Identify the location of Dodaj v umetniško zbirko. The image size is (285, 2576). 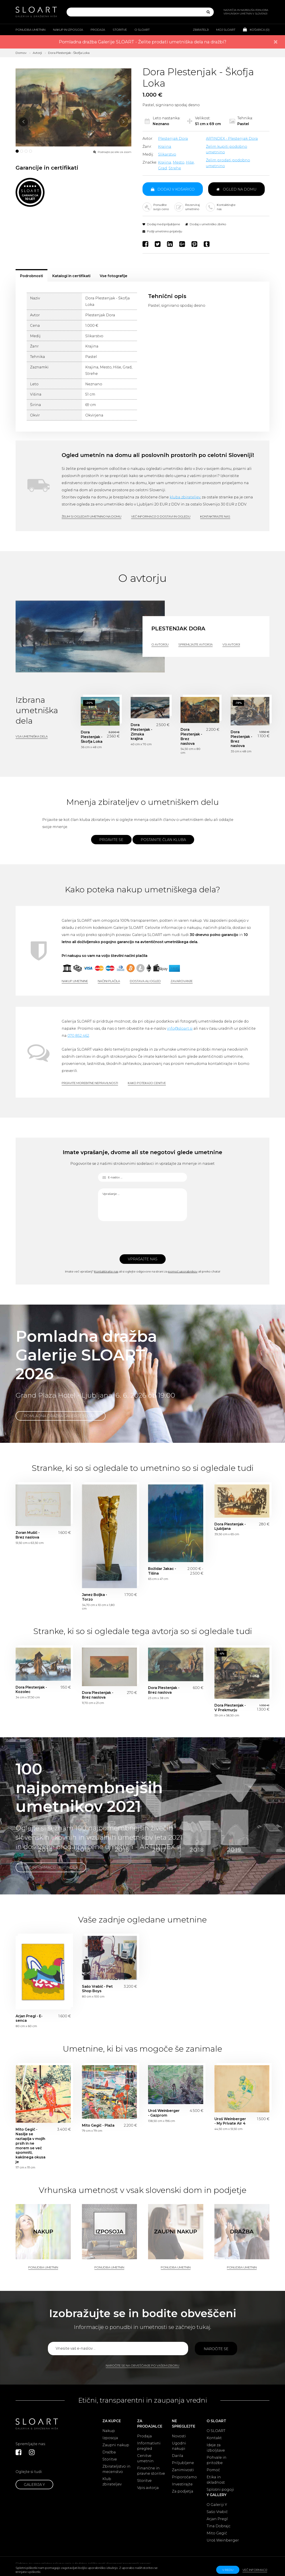
(205, 224).